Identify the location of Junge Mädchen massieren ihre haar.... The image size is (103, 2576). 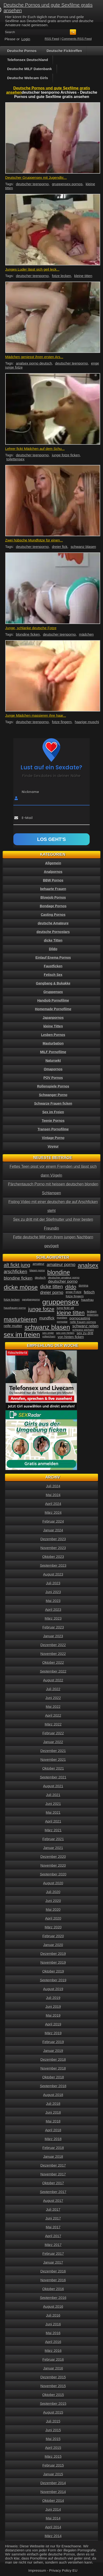
(35, 715).